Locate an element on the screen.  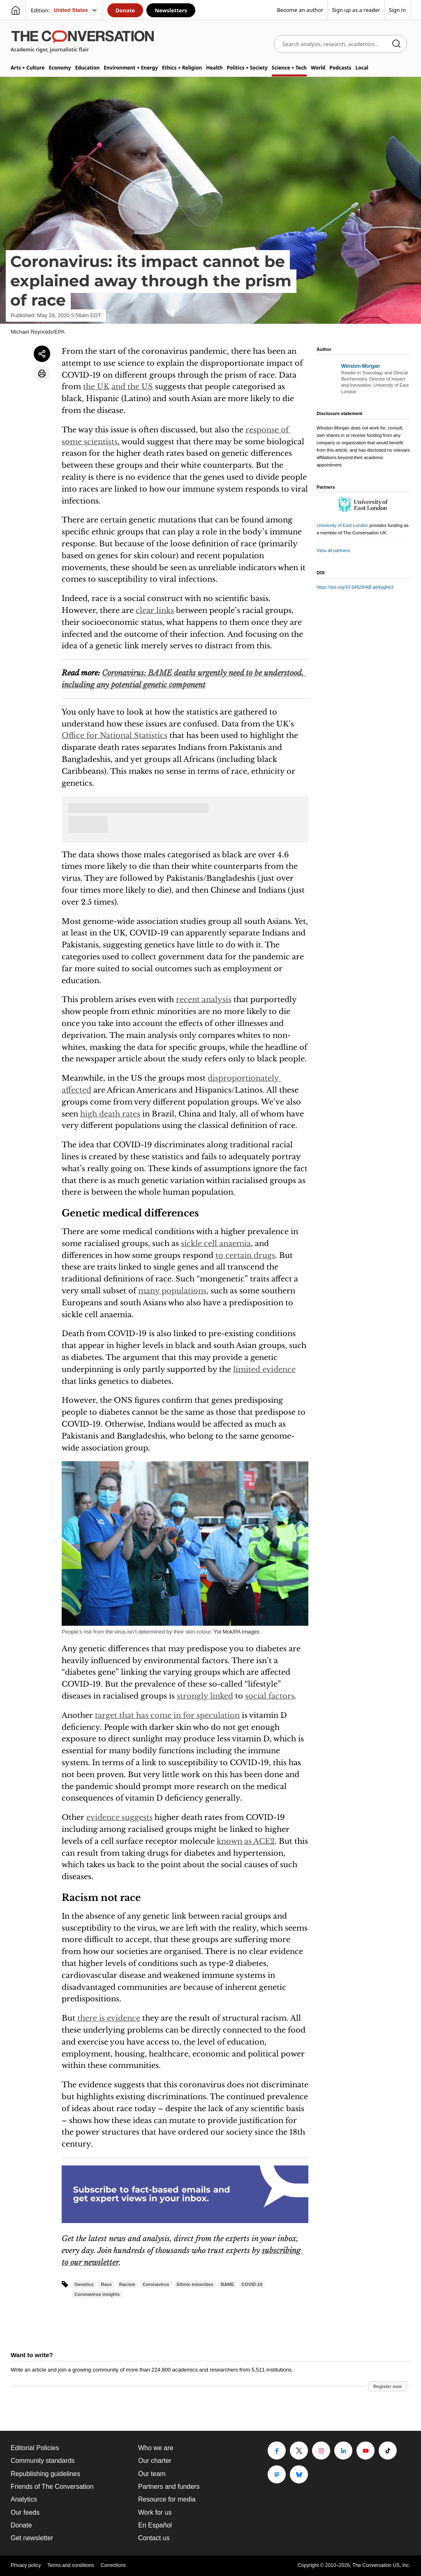
Local is located at coordinates (362, 67).